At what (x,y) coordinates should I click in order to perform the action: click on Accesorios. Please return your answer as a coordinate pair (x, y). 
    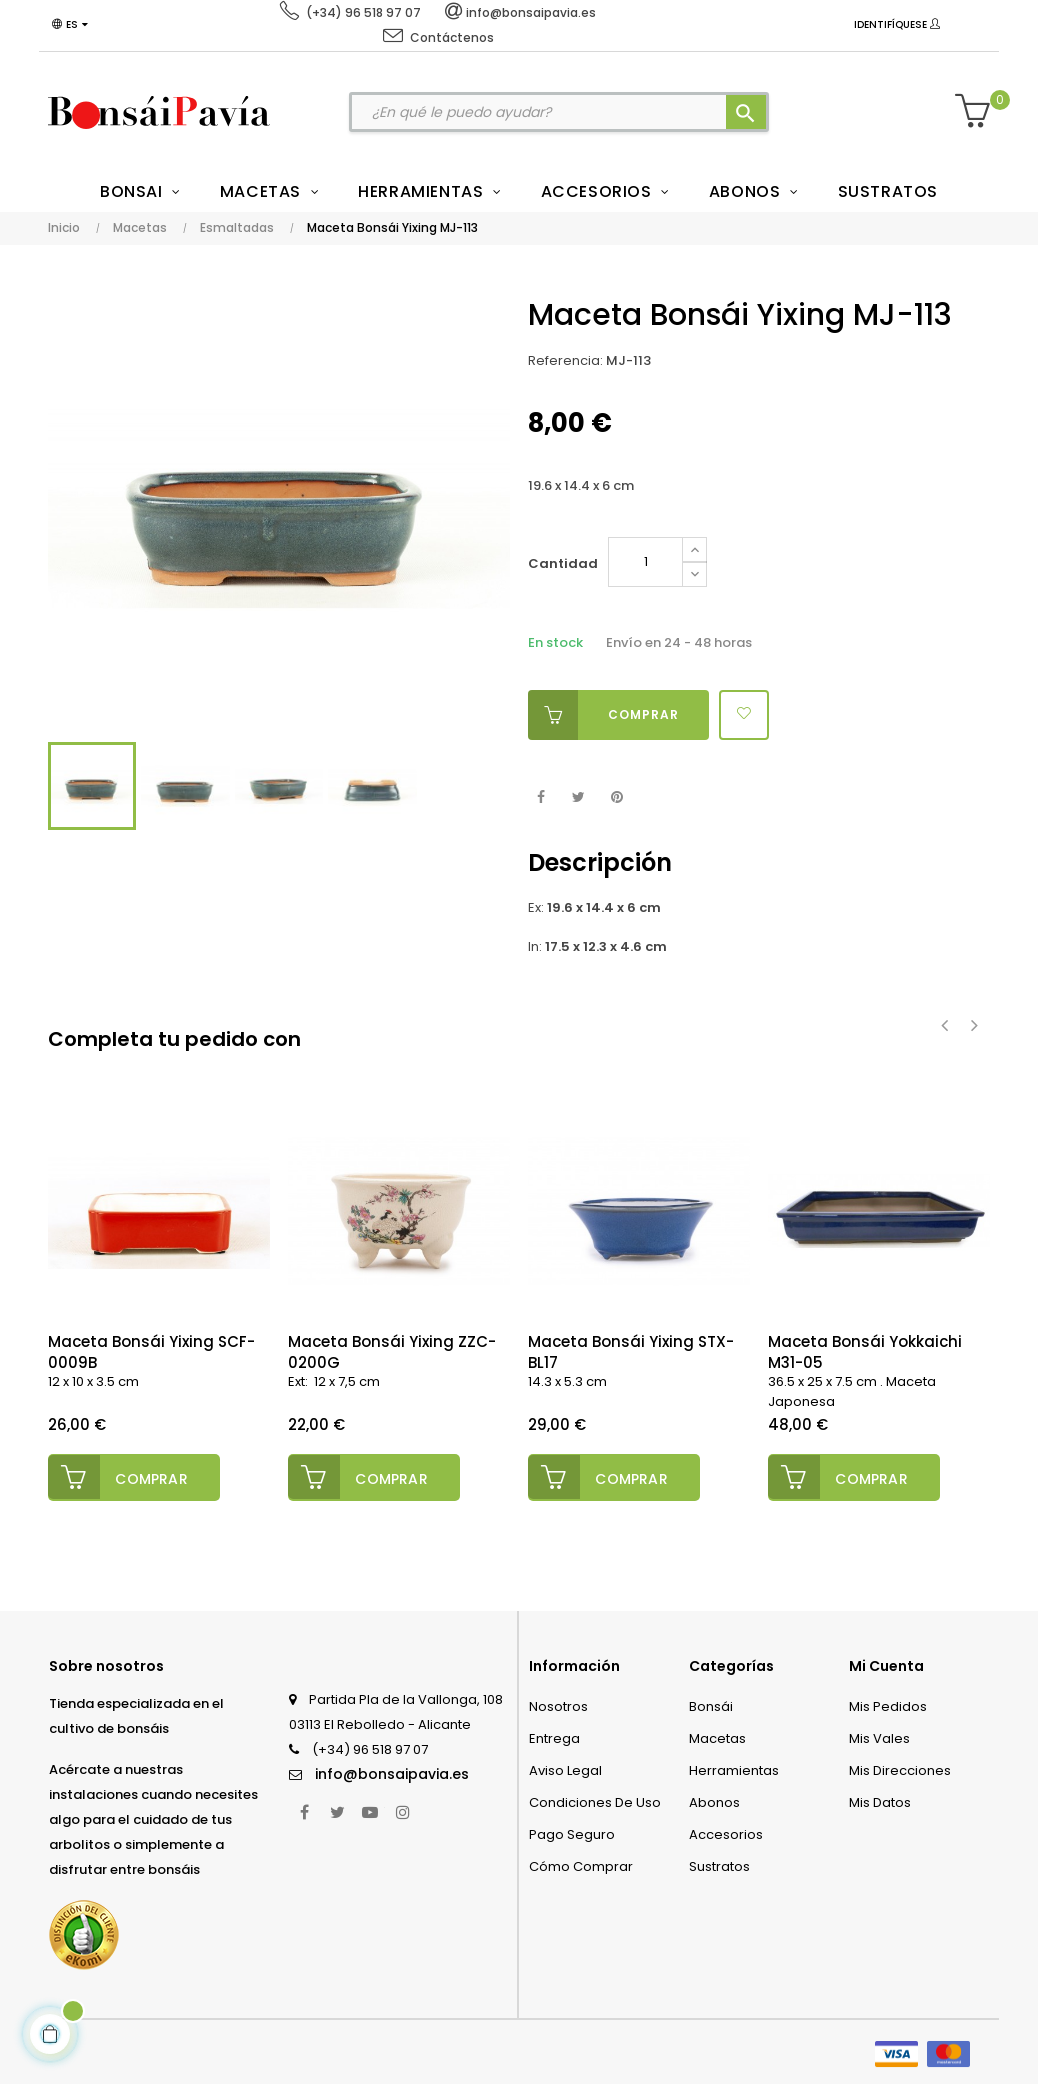
    Looking at the image, I should click on (726, 1832).